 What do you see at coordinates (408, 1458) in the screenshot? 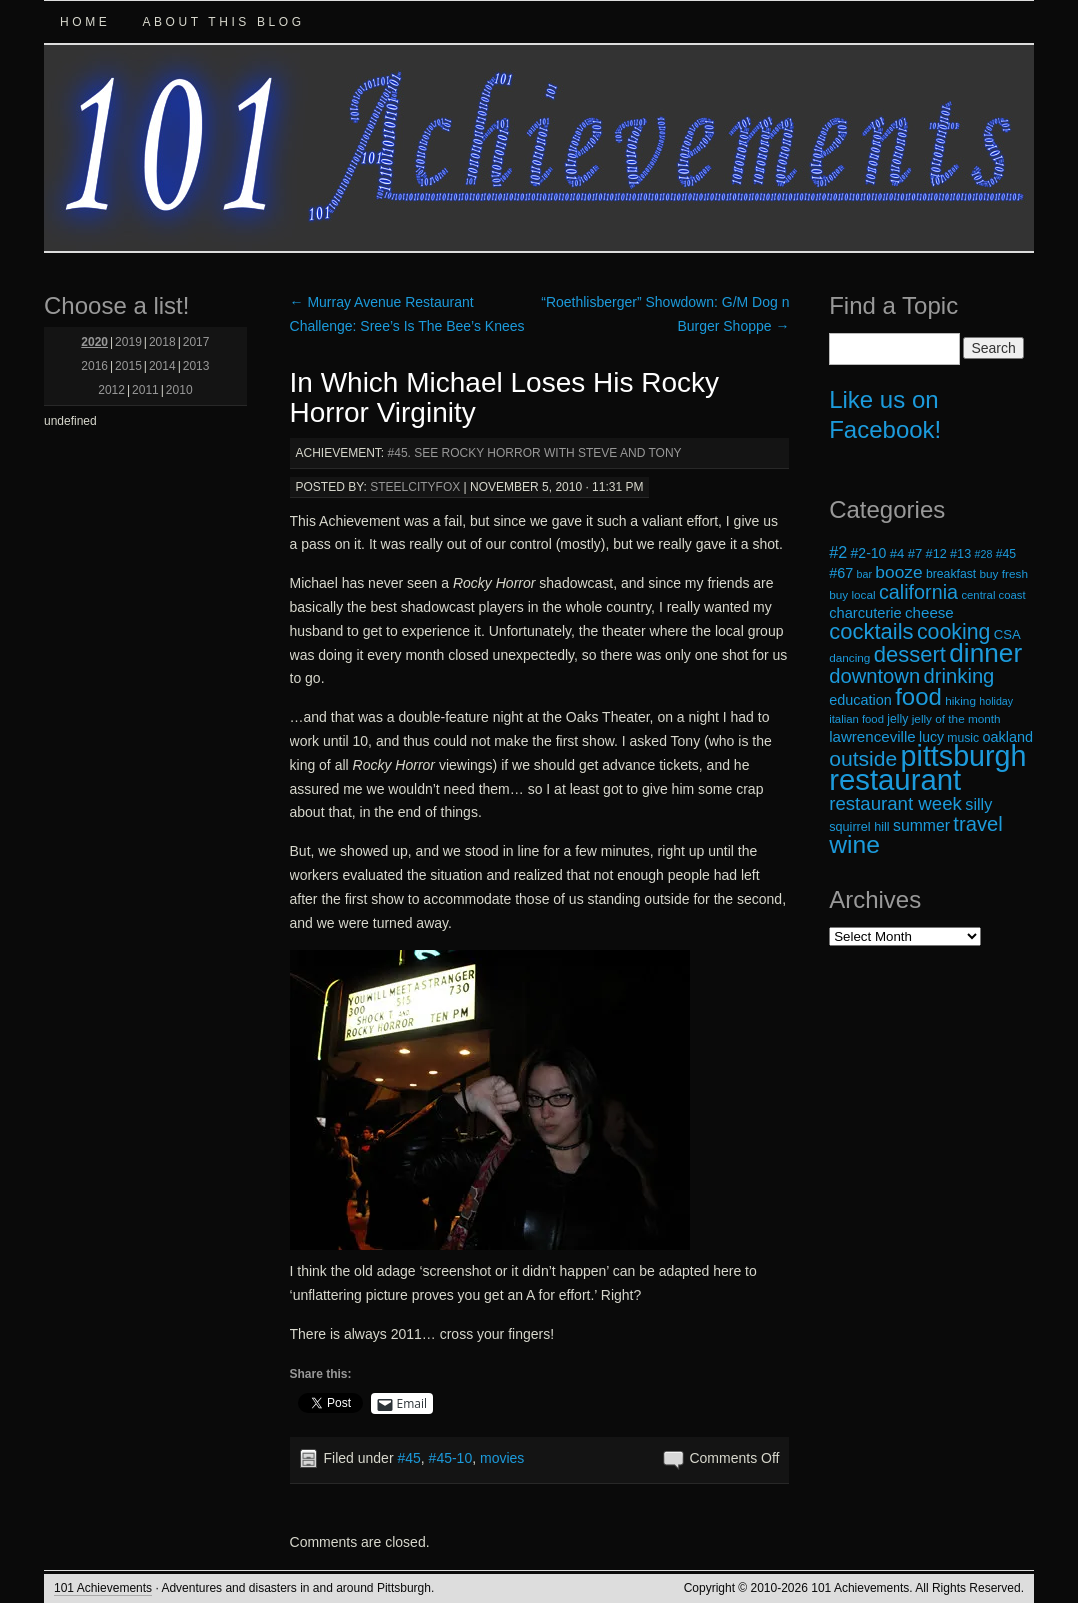
I see `#45` at bounding box center [408, 1458].